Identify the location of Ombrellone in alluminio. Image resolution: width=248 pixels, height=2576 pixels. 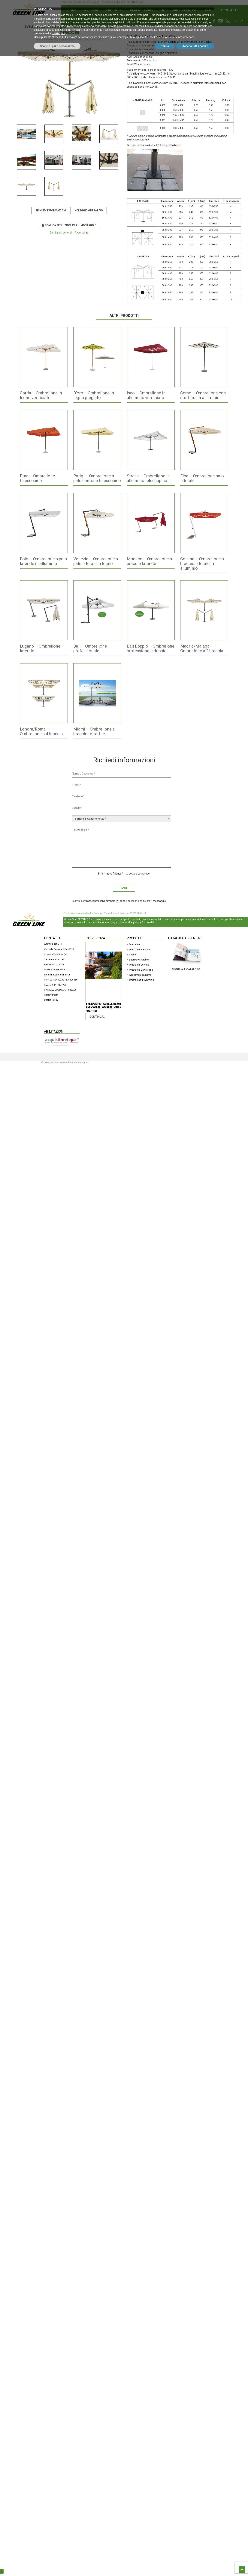
(141, 980).